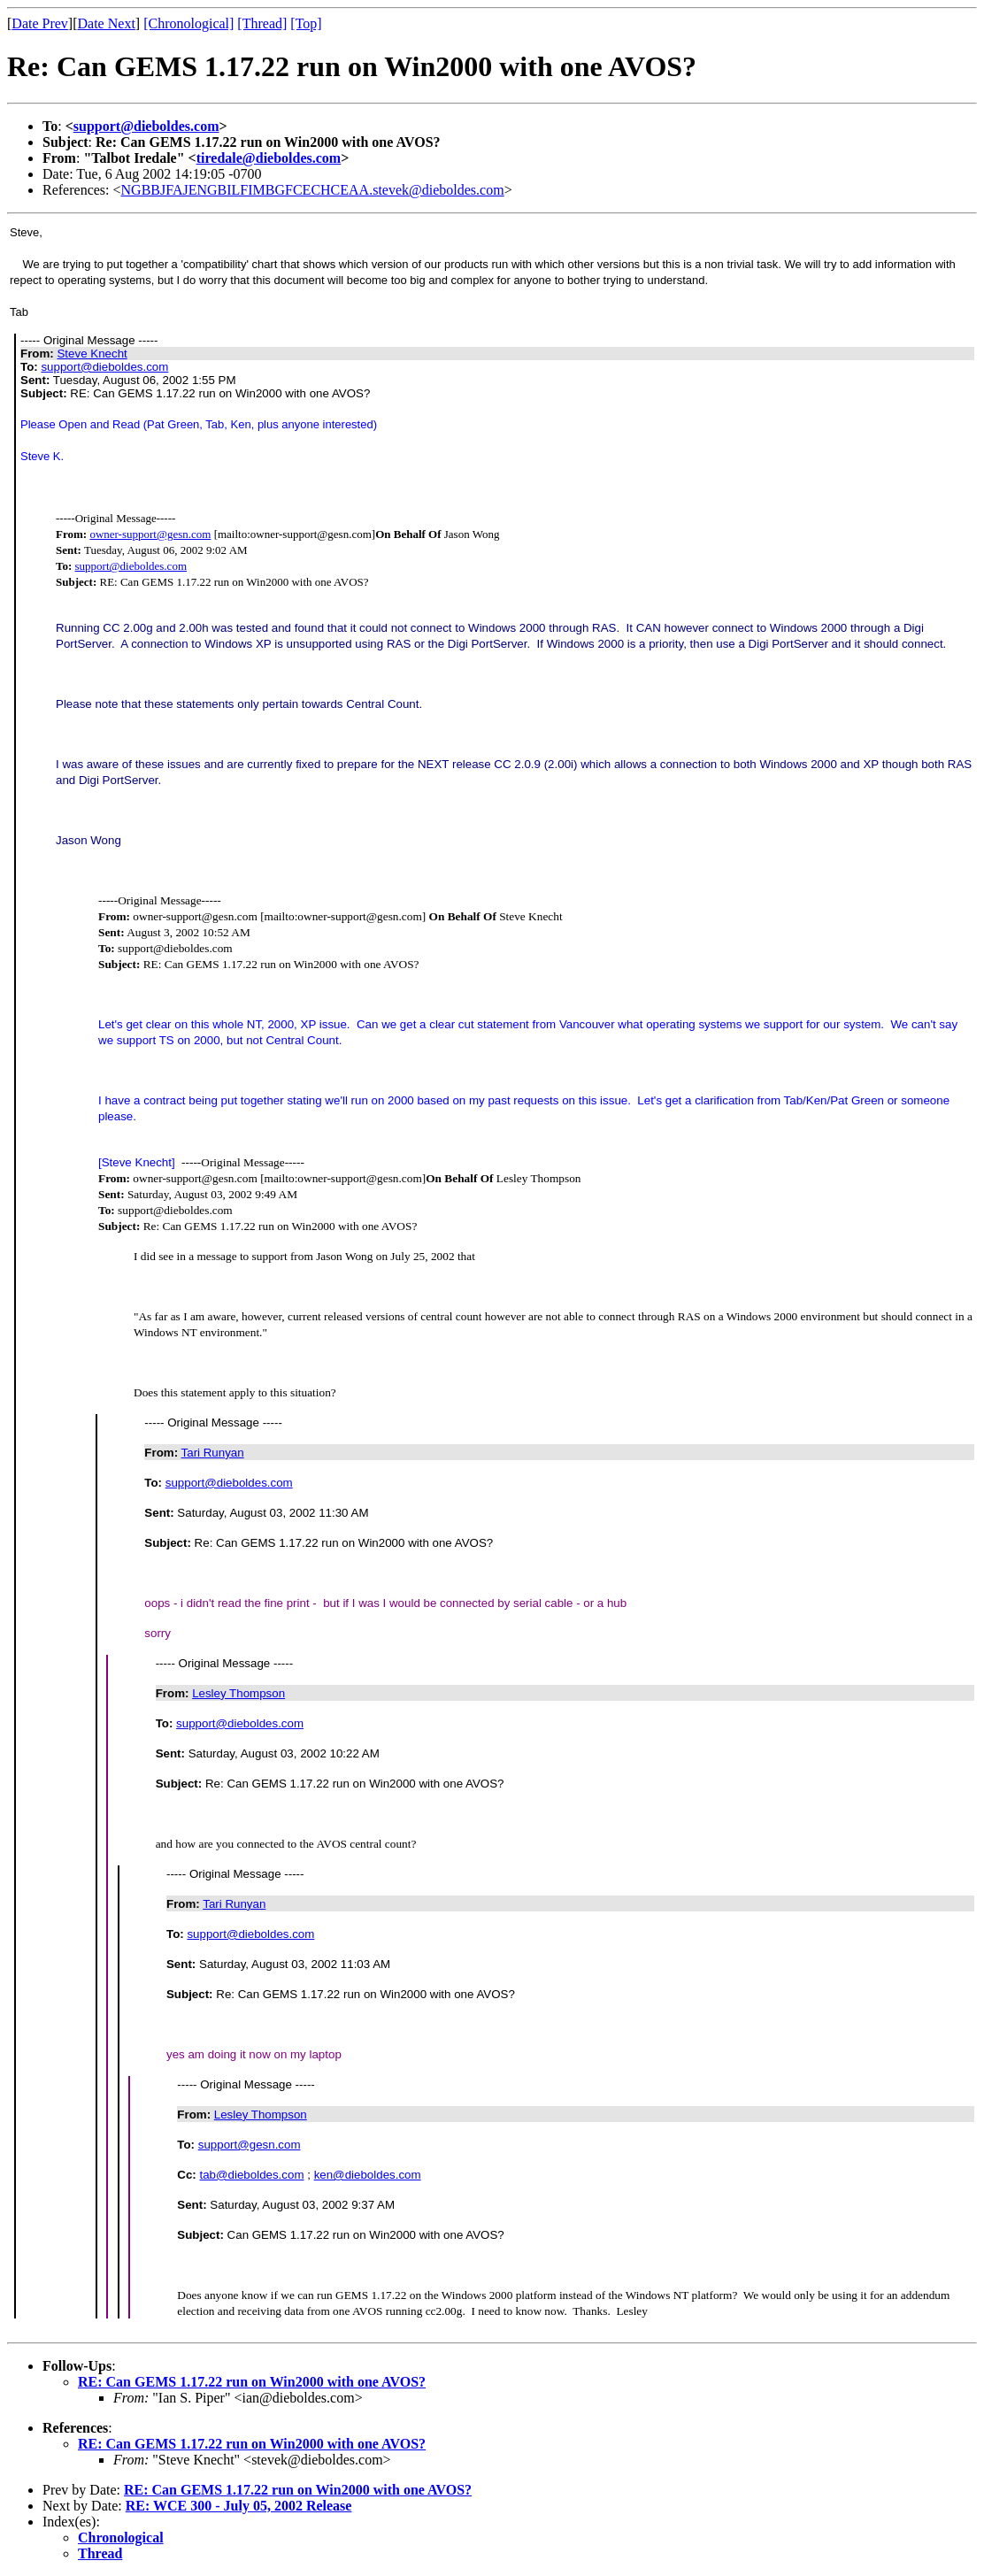 The height and width of the screenshot is (2576, 984). Describe the element at coordinates (150, 534) in the screenshot. I see `owner-support@gesn.com` at that location.